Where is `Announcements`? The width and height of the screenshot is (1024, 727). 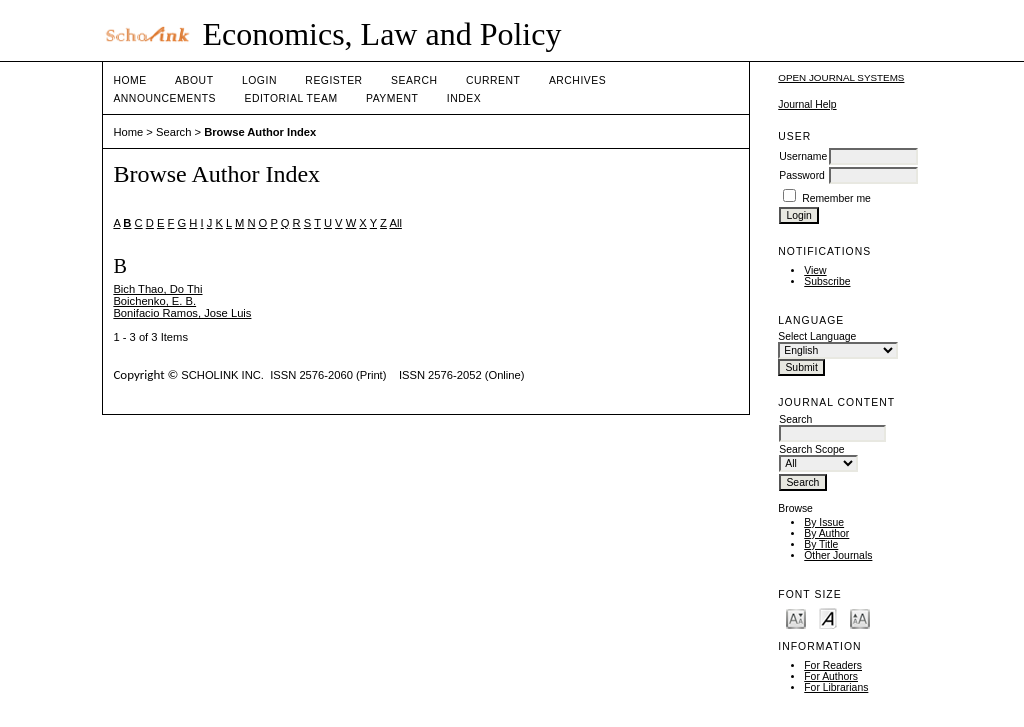 Announcements is located at coordinates (164, 98).